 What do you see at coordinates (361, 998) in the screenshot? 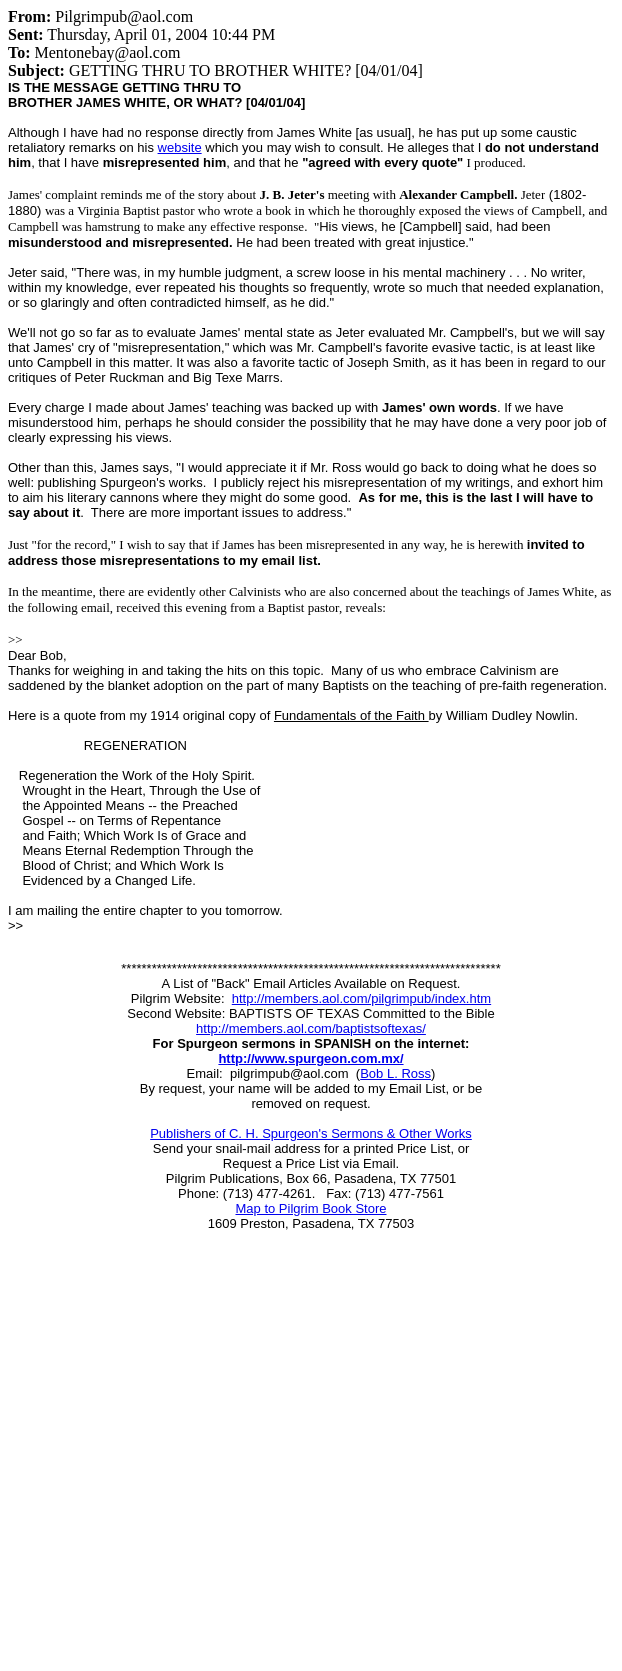
I see `http://members.aol.com/pilgrimpub/index.htm` at bounding box center [361, 998].